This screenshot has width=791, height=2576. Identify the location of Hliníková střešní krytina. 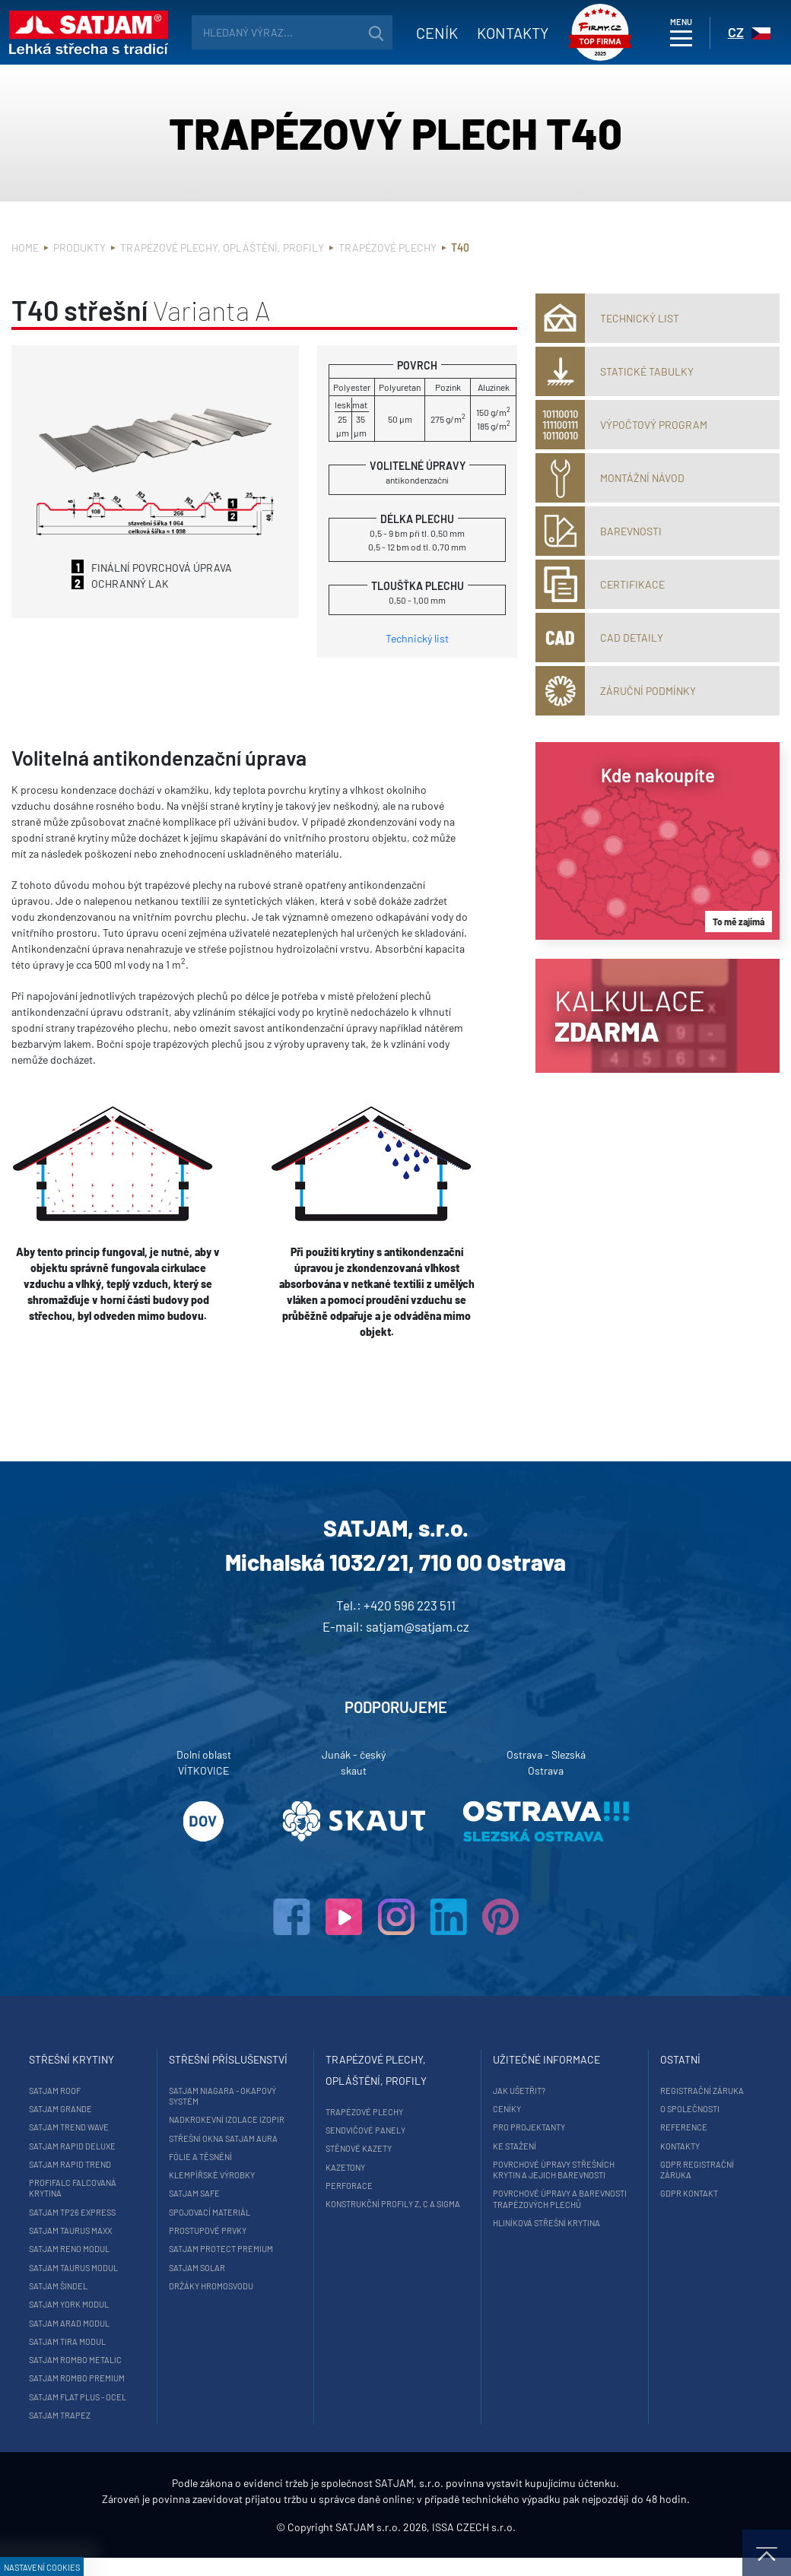
(543, 2223).